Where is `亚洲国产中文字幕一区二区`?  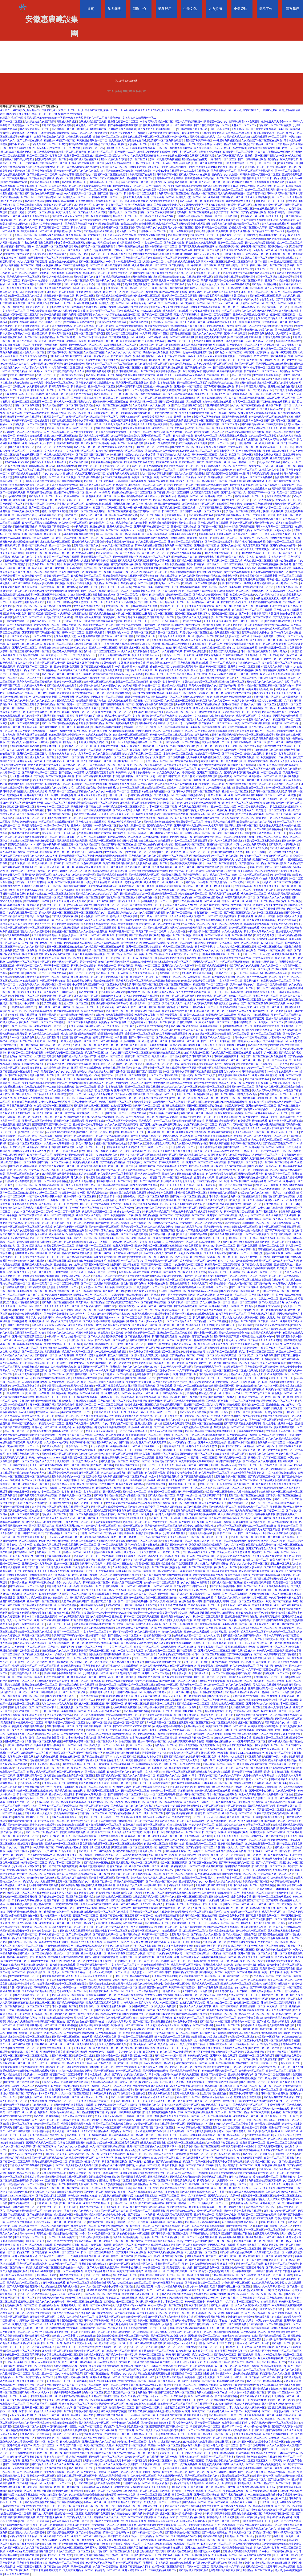
亚洲国产中文字幕一区二区 is located at coordinates (69, 492).